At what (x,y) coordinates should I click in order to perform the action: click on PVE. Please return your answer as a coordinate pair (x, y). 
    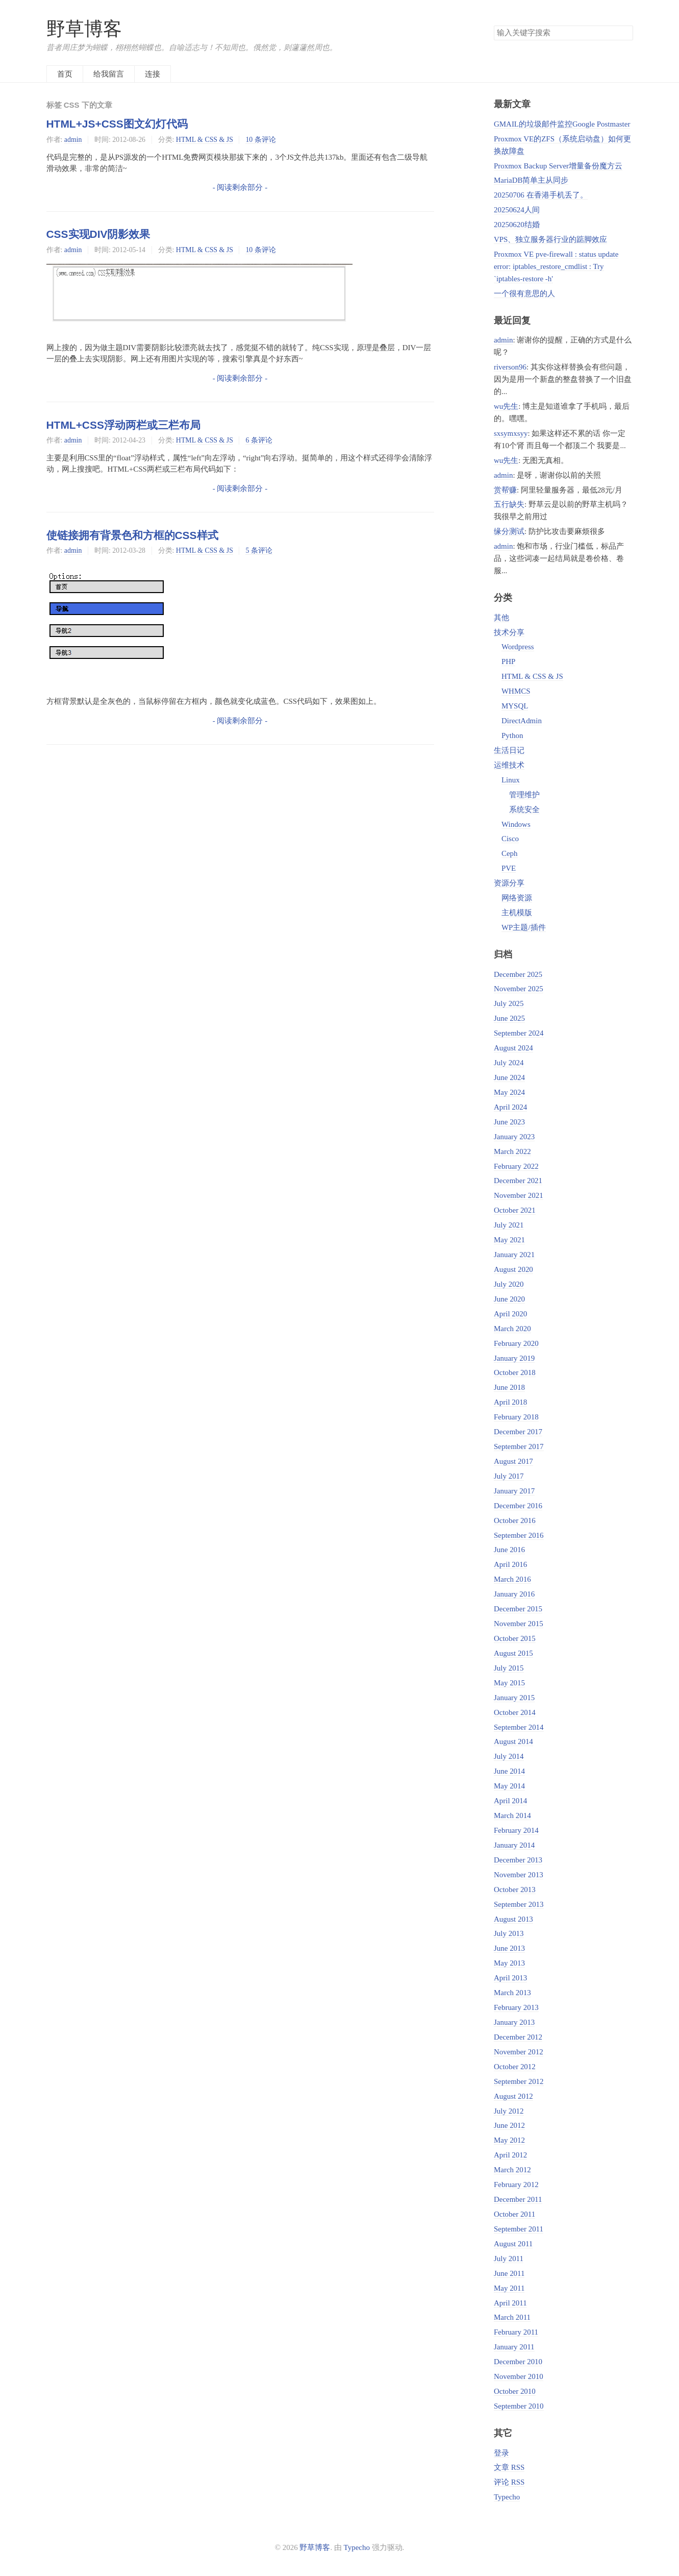
    Looking at the image, I should click on (508, 868).